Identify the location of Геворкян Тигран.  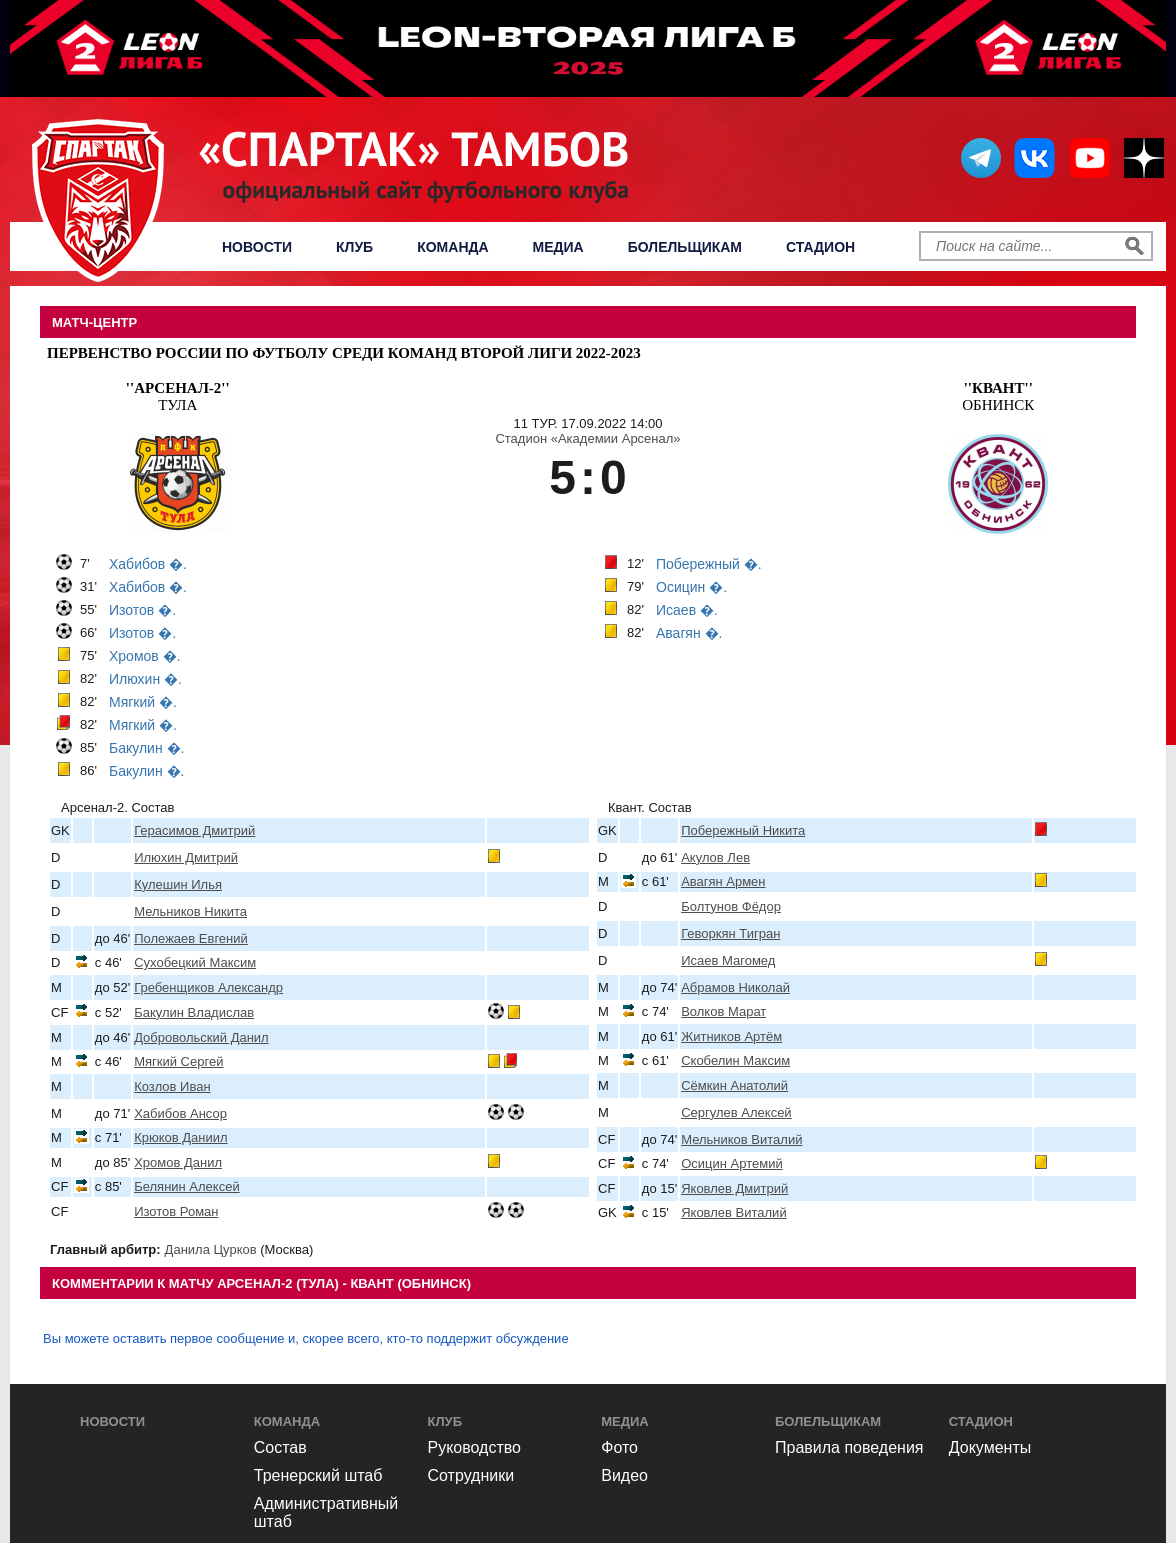
(730, 933).